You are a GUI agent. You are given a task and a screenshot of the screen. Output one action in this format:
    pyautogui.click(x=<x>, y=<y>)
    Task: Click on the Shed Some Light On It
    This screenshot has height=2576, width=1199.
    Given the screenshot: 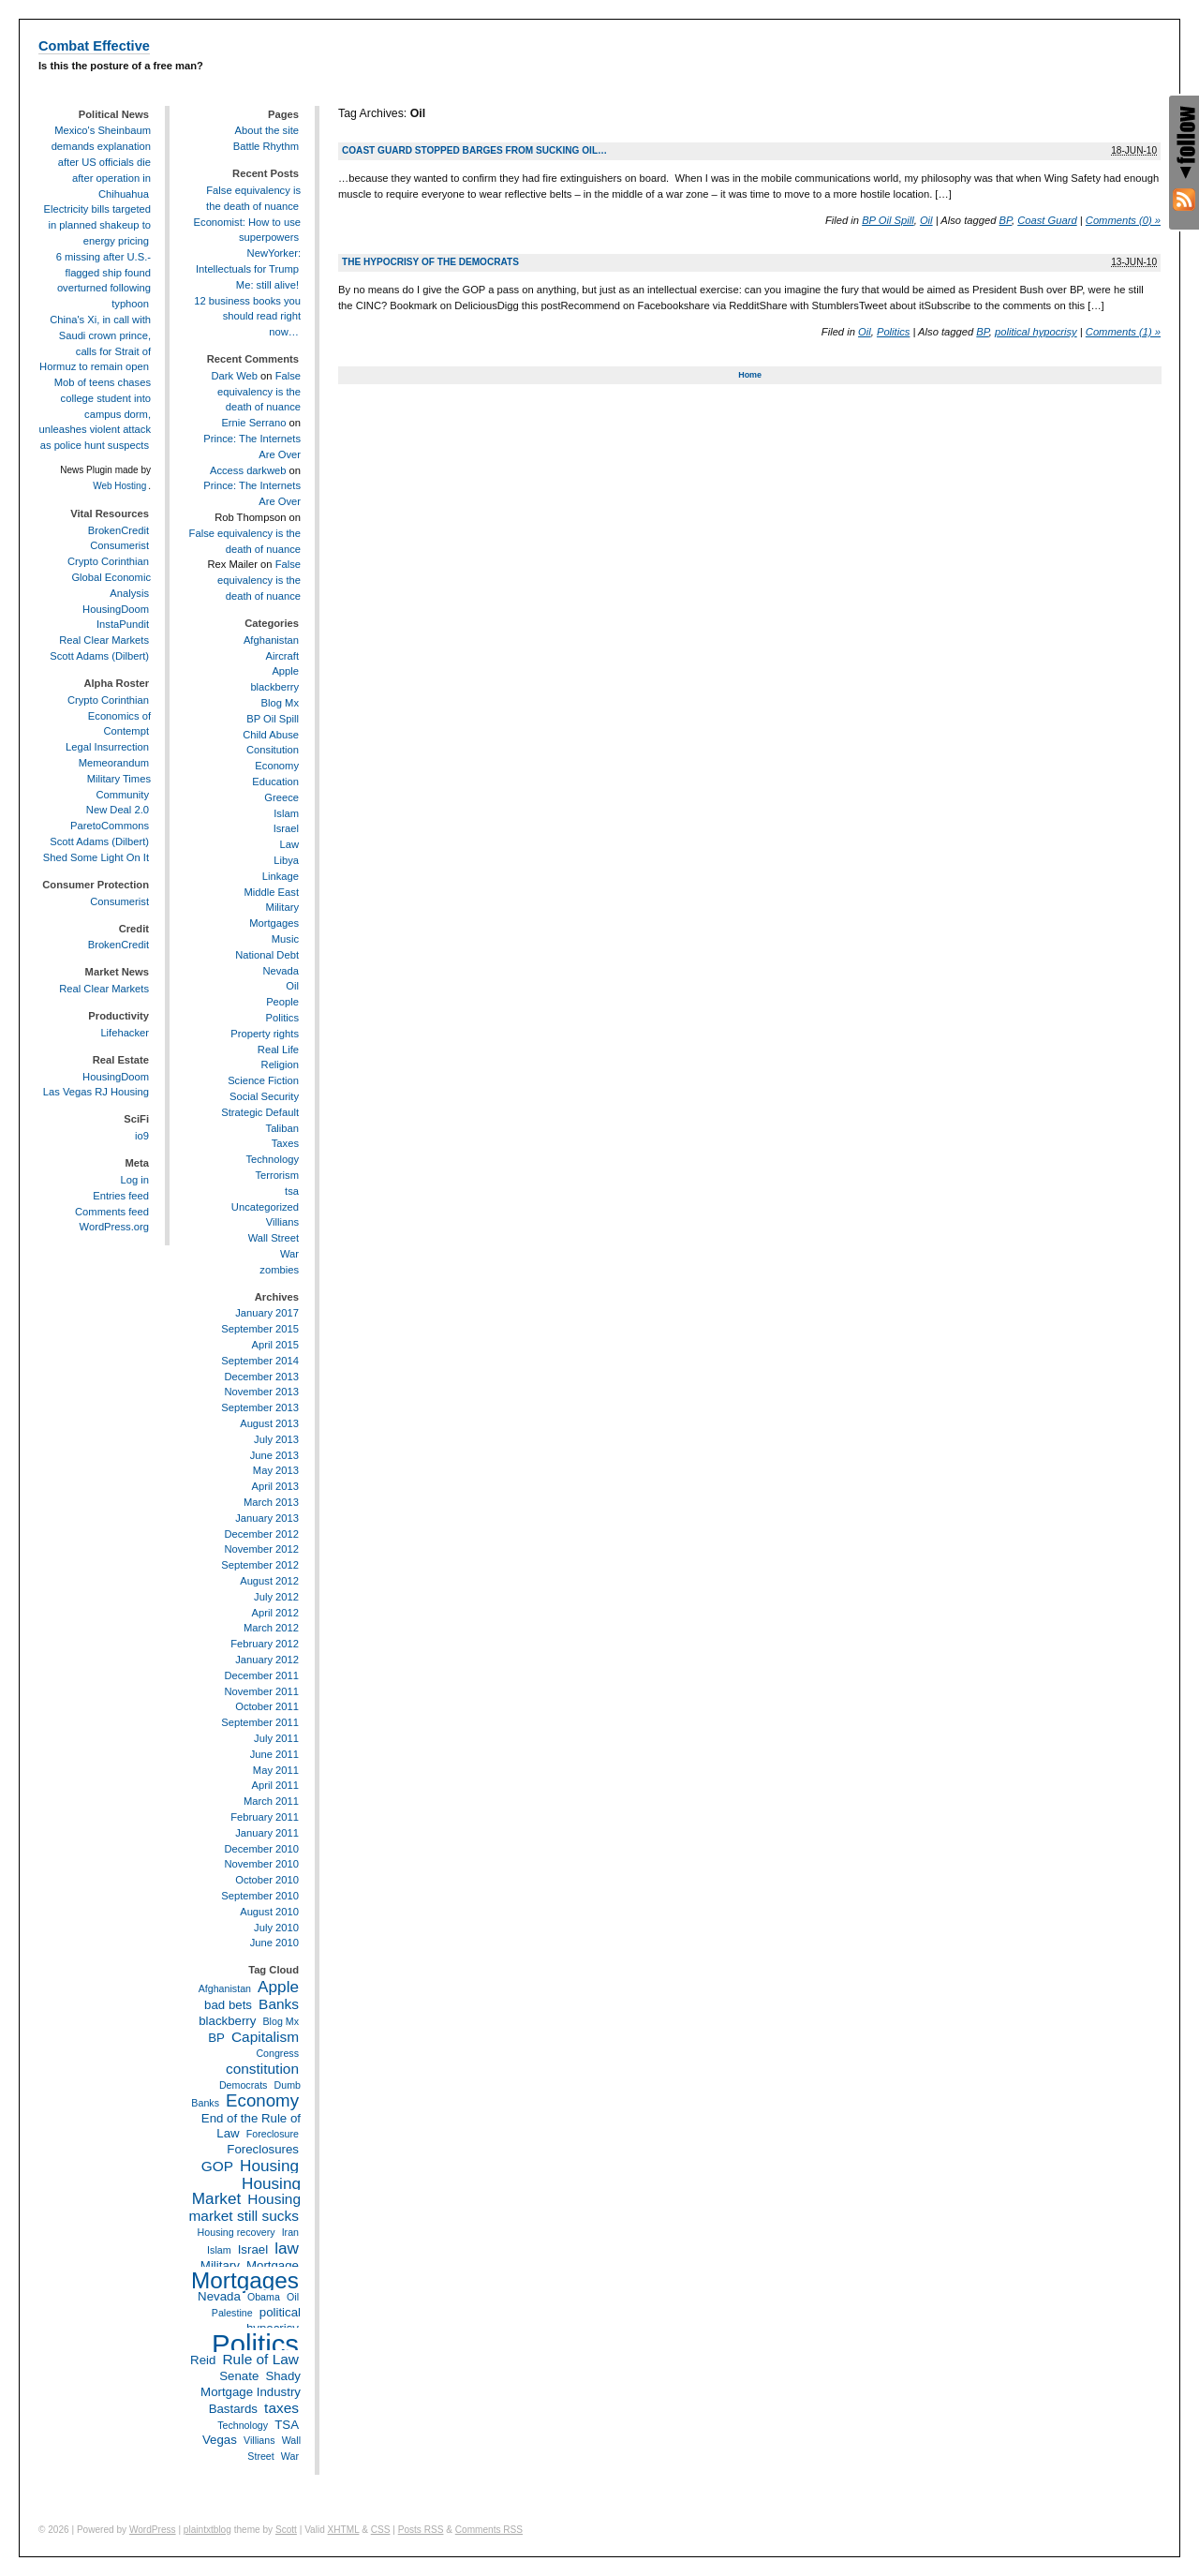 What is the action you would take?
    pyautogui.click(x=96, y=857)
    